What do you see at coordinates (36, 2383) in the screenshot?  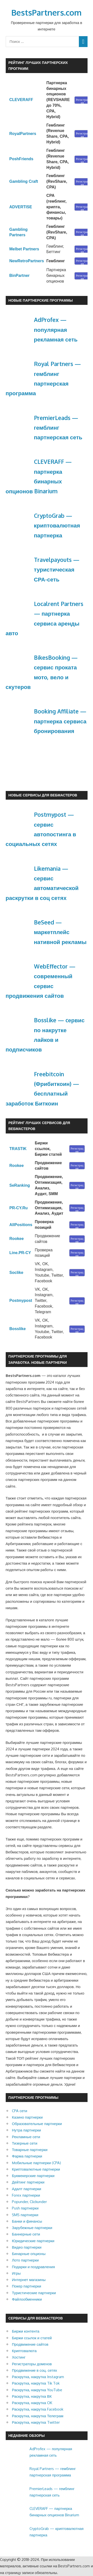 I see `Раскрутка, накрутка Tik Tok` at bounding box center [36, 2383].